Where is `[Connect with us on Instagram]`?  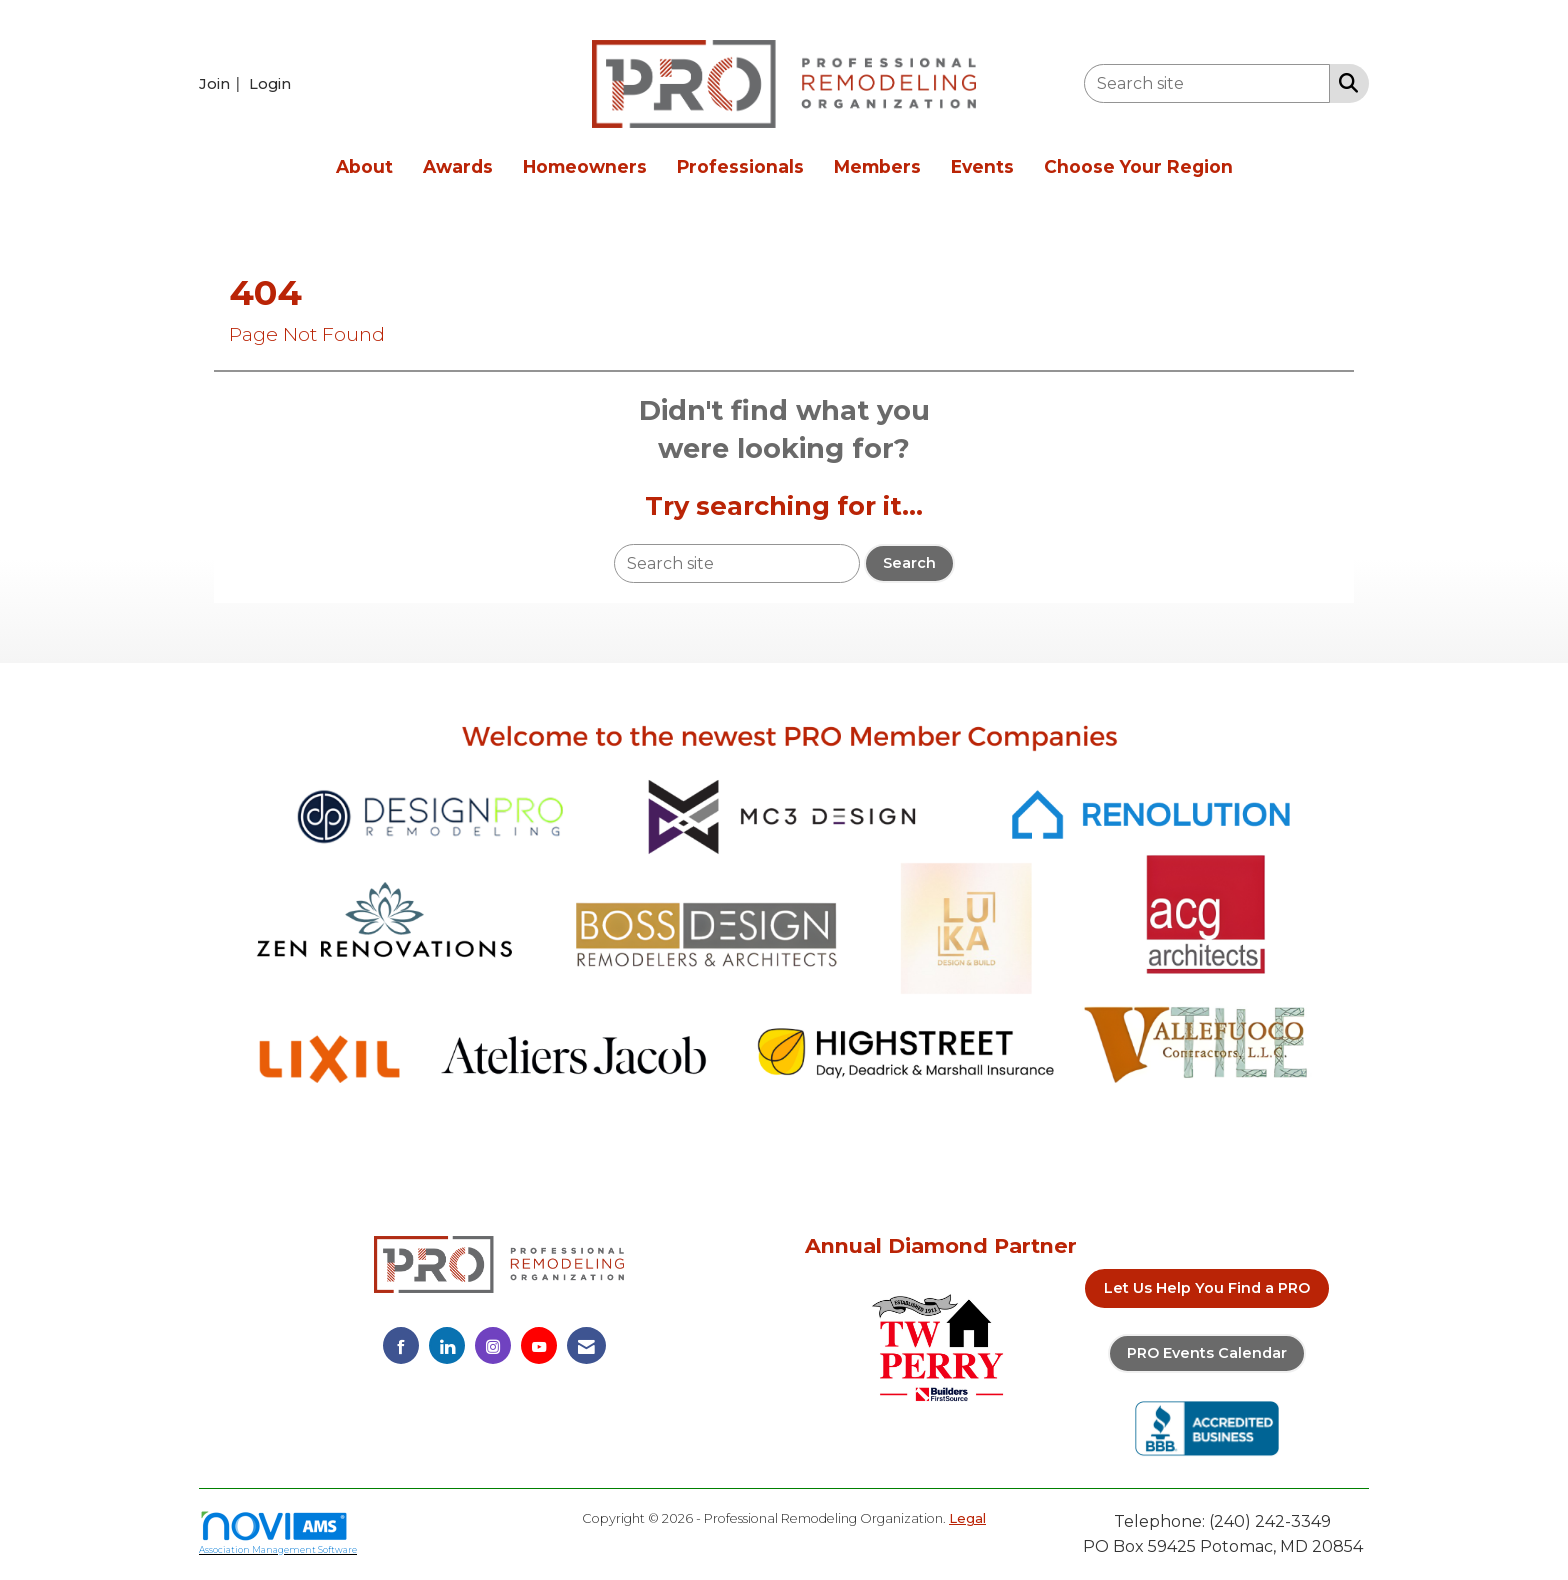
[Connect with us on Instagram] is located at coordinates (493, 1345).